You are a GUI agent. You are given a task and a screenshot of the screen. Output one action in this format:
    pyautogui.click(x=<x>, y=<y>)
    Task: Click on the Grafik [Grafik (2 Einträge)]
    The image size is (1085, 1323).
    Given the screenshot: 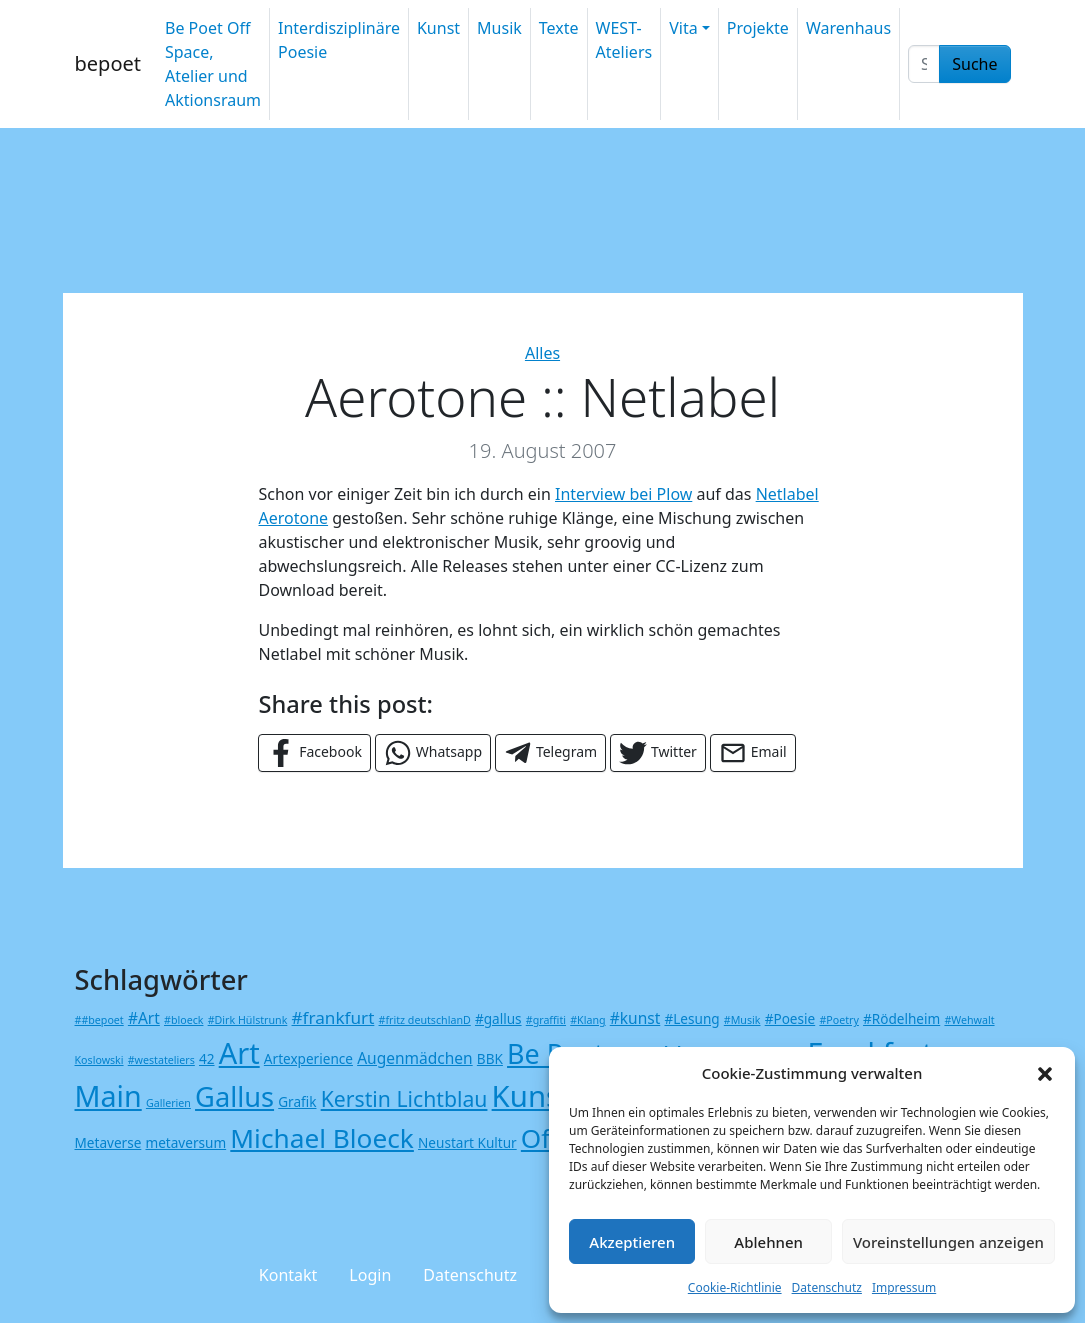 What is the action you would take?
    pyautogui.click(x=297, y=1101)
    